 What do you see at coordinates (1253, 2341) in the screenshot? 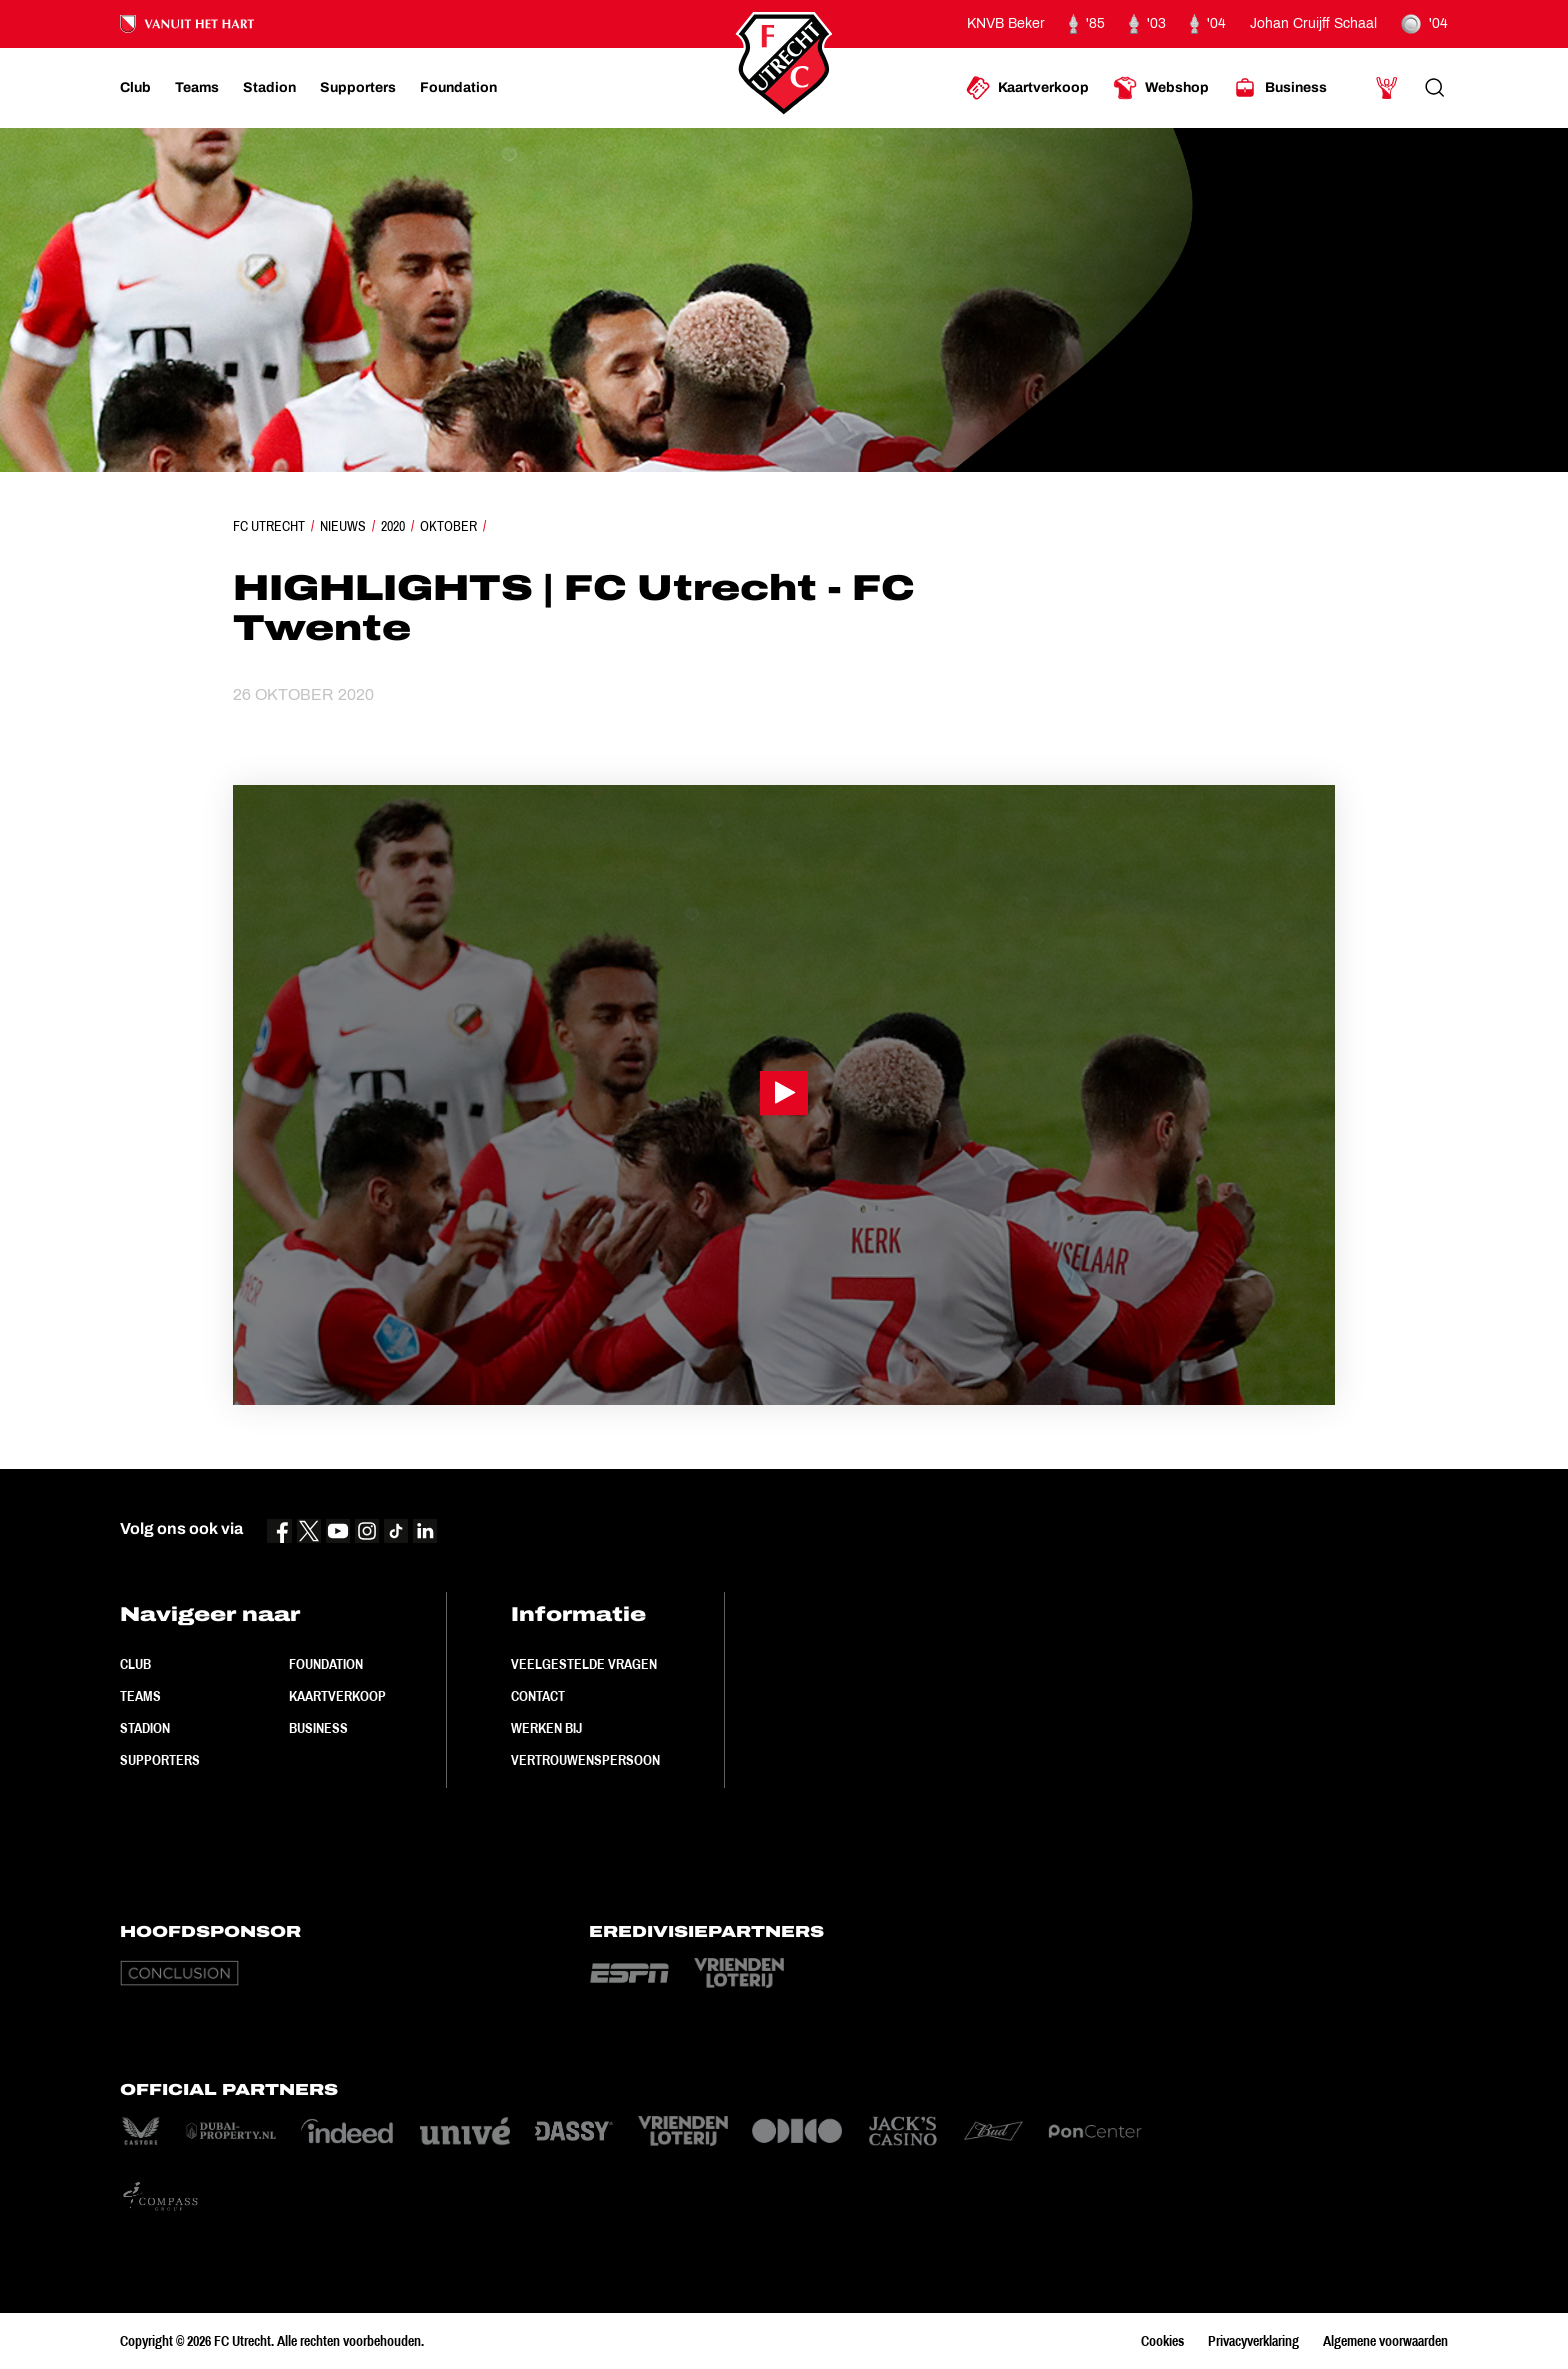
I see `Privacyverklaring` at bounding box center [1253, 2341].